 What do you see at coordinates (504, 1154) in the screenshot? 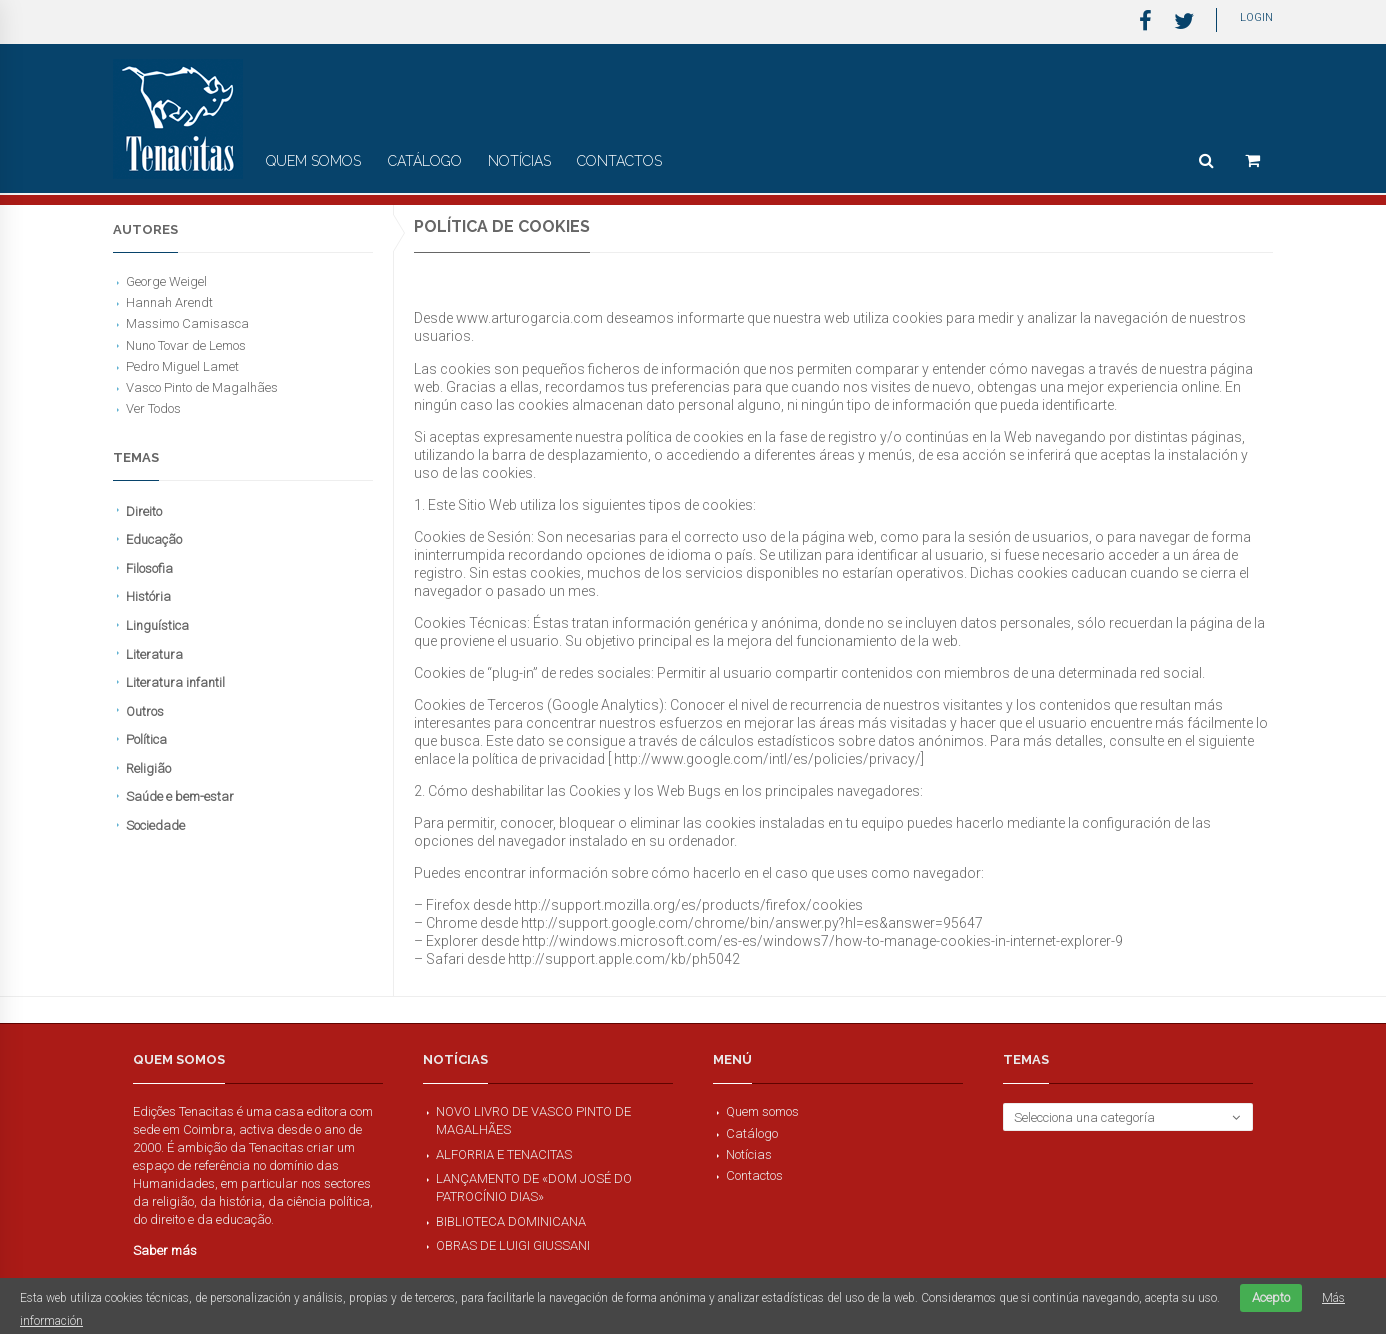
I see `Alforria e Tenacitas` at bounding box center [504, 1154].